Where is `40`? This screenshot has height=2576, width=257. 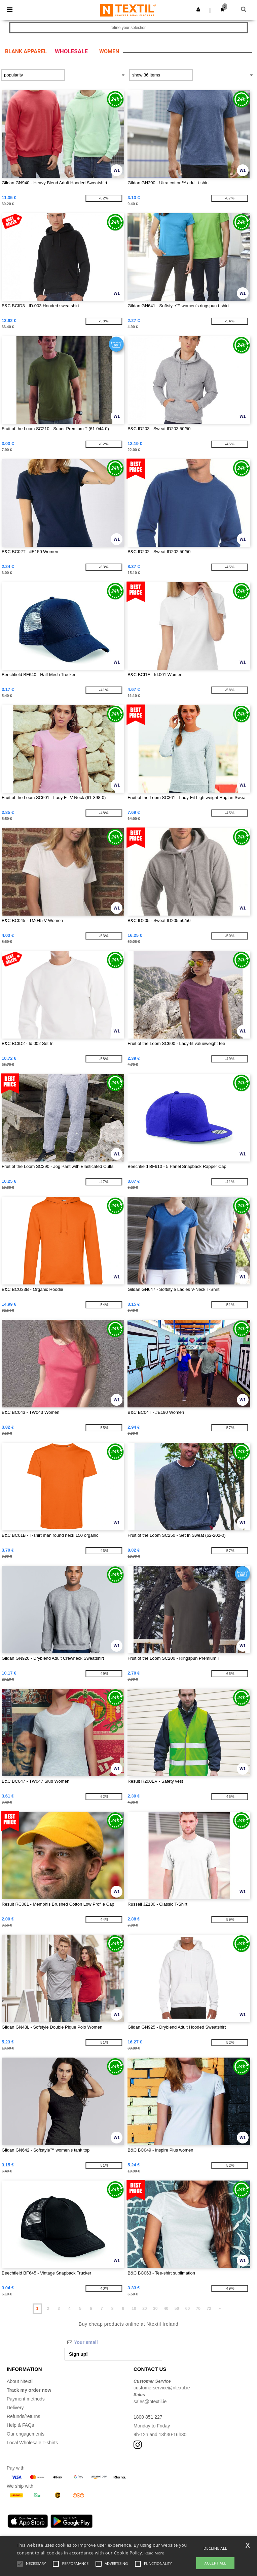
40 is located at coordinates (166, 2308).